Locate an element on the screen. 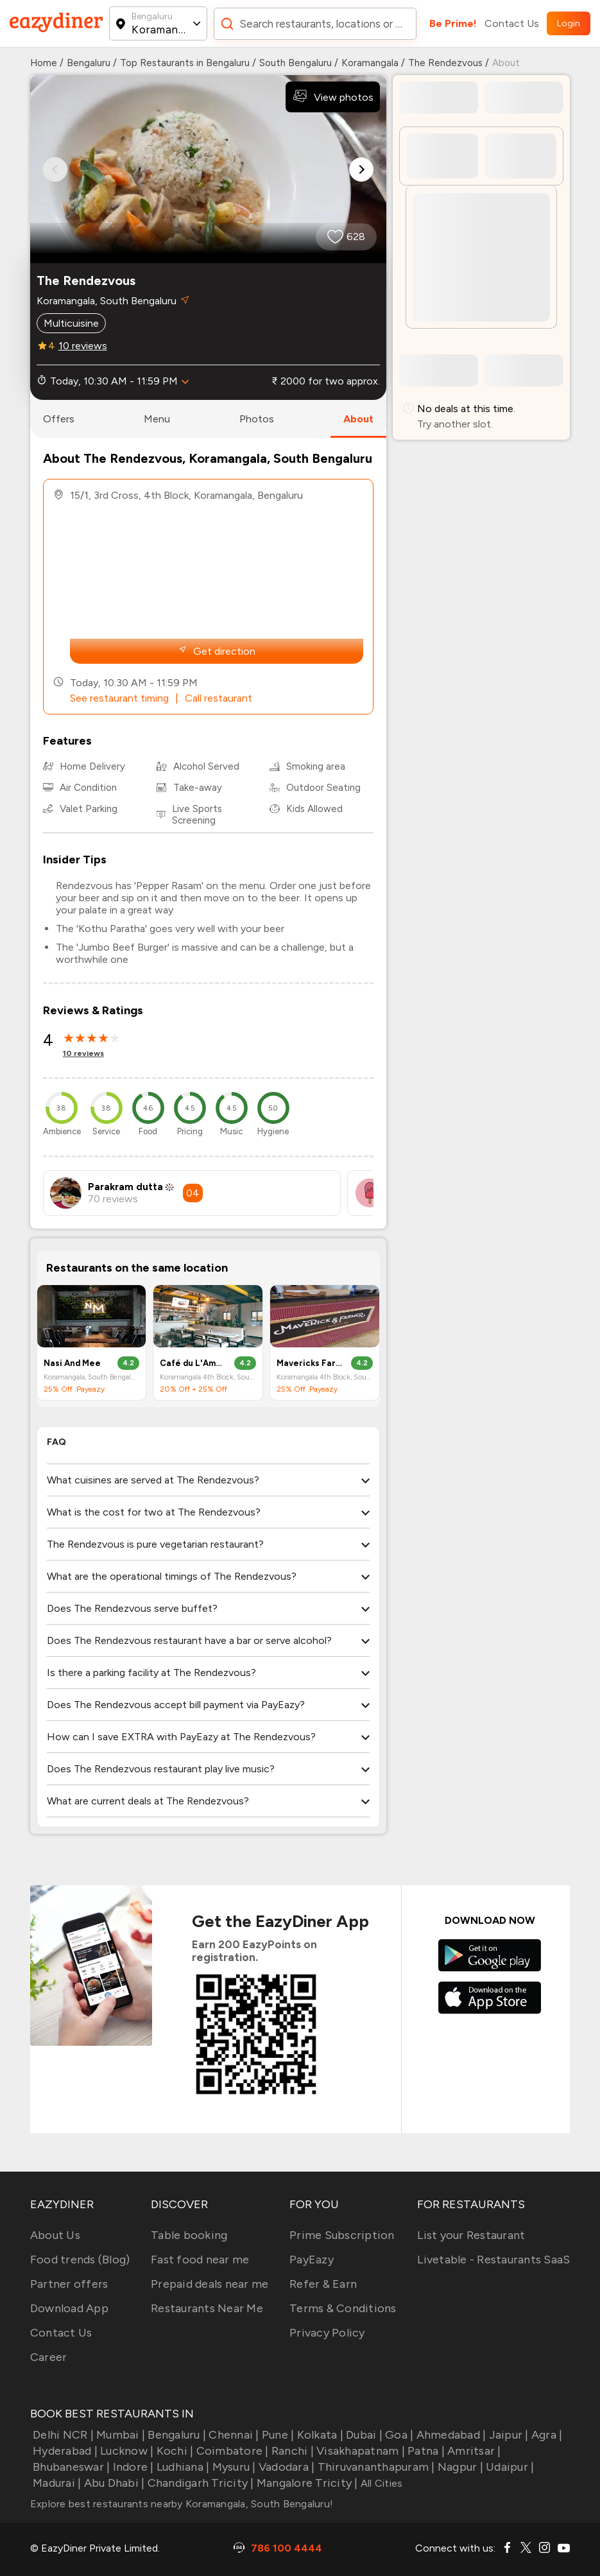 This screenshot has width=600, height=2576. Hyderabad | is located at coordinates (64, 2451).